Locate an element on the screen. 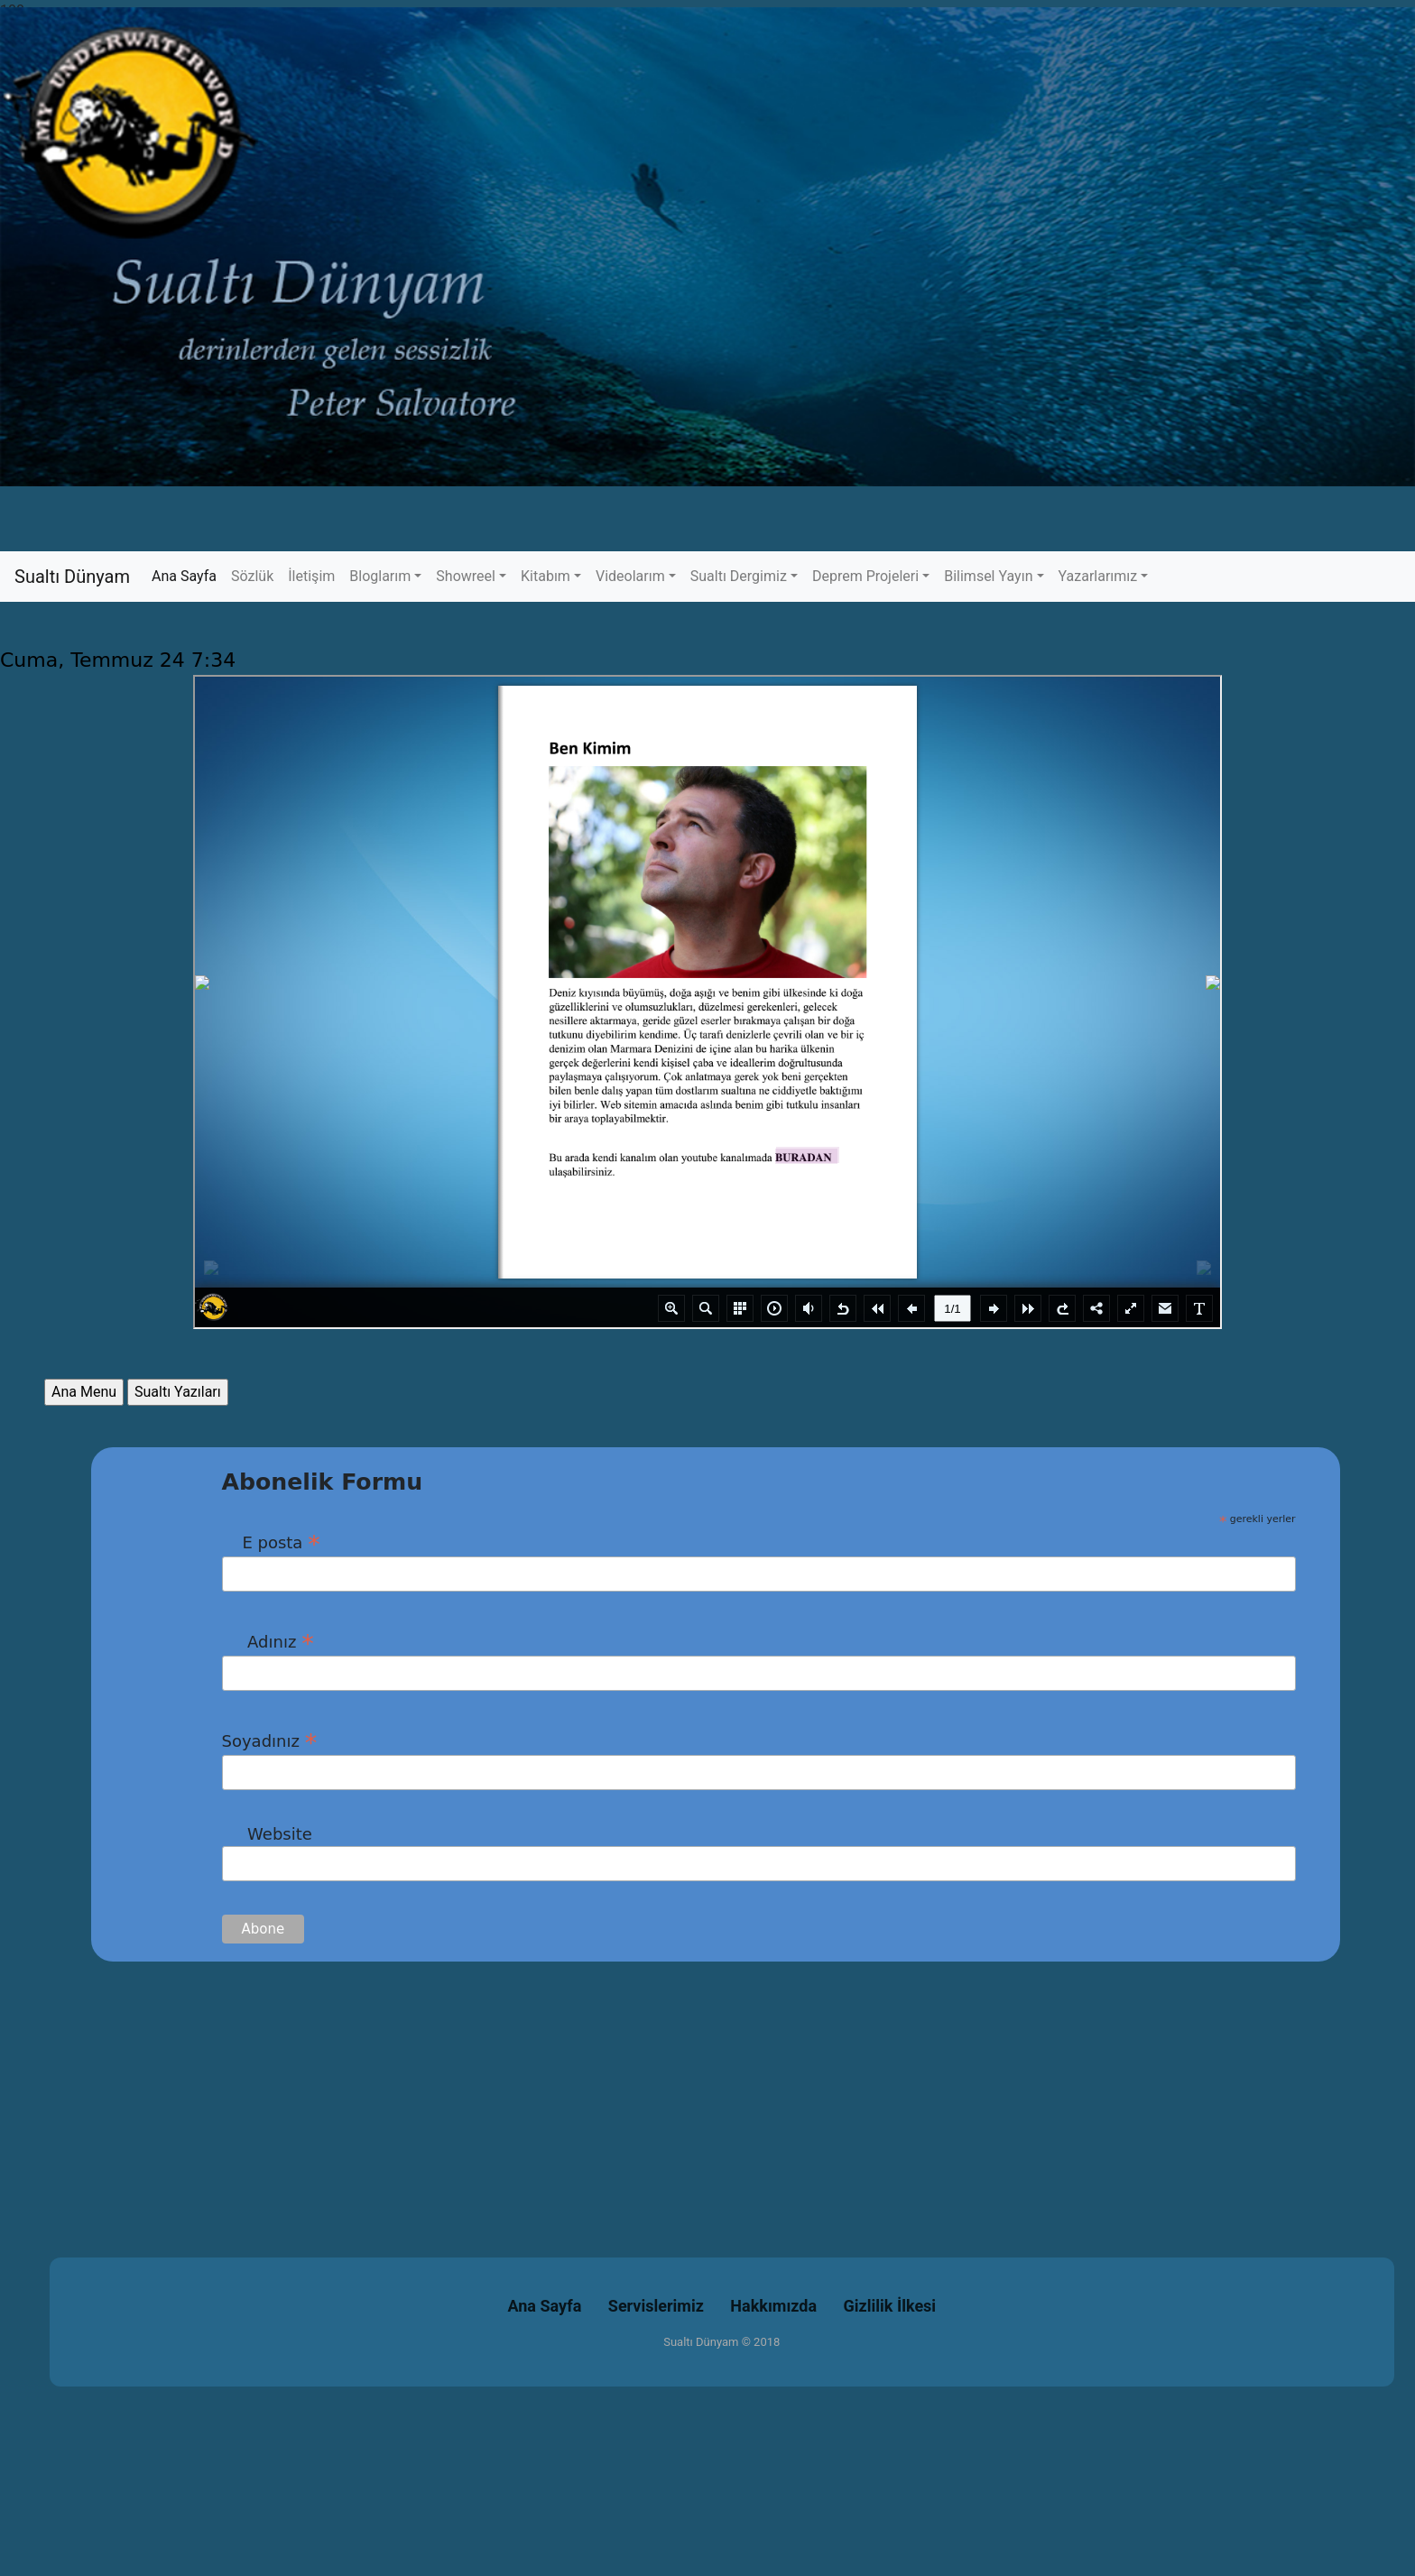 Image resolution: width=1415 pixels, height=2576 pixels. Sözlük is located at coordinates (252, 576).